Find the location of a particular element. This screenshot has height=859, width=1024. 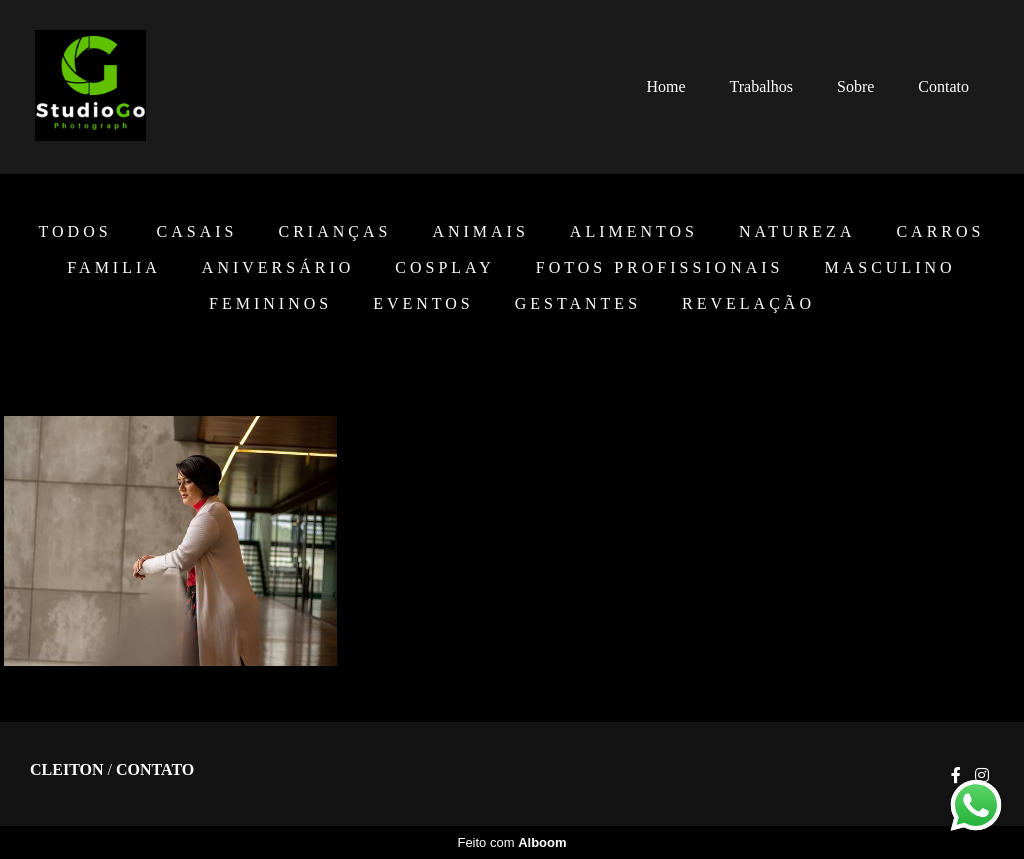

Feito com is located at coordinates (511, 842).